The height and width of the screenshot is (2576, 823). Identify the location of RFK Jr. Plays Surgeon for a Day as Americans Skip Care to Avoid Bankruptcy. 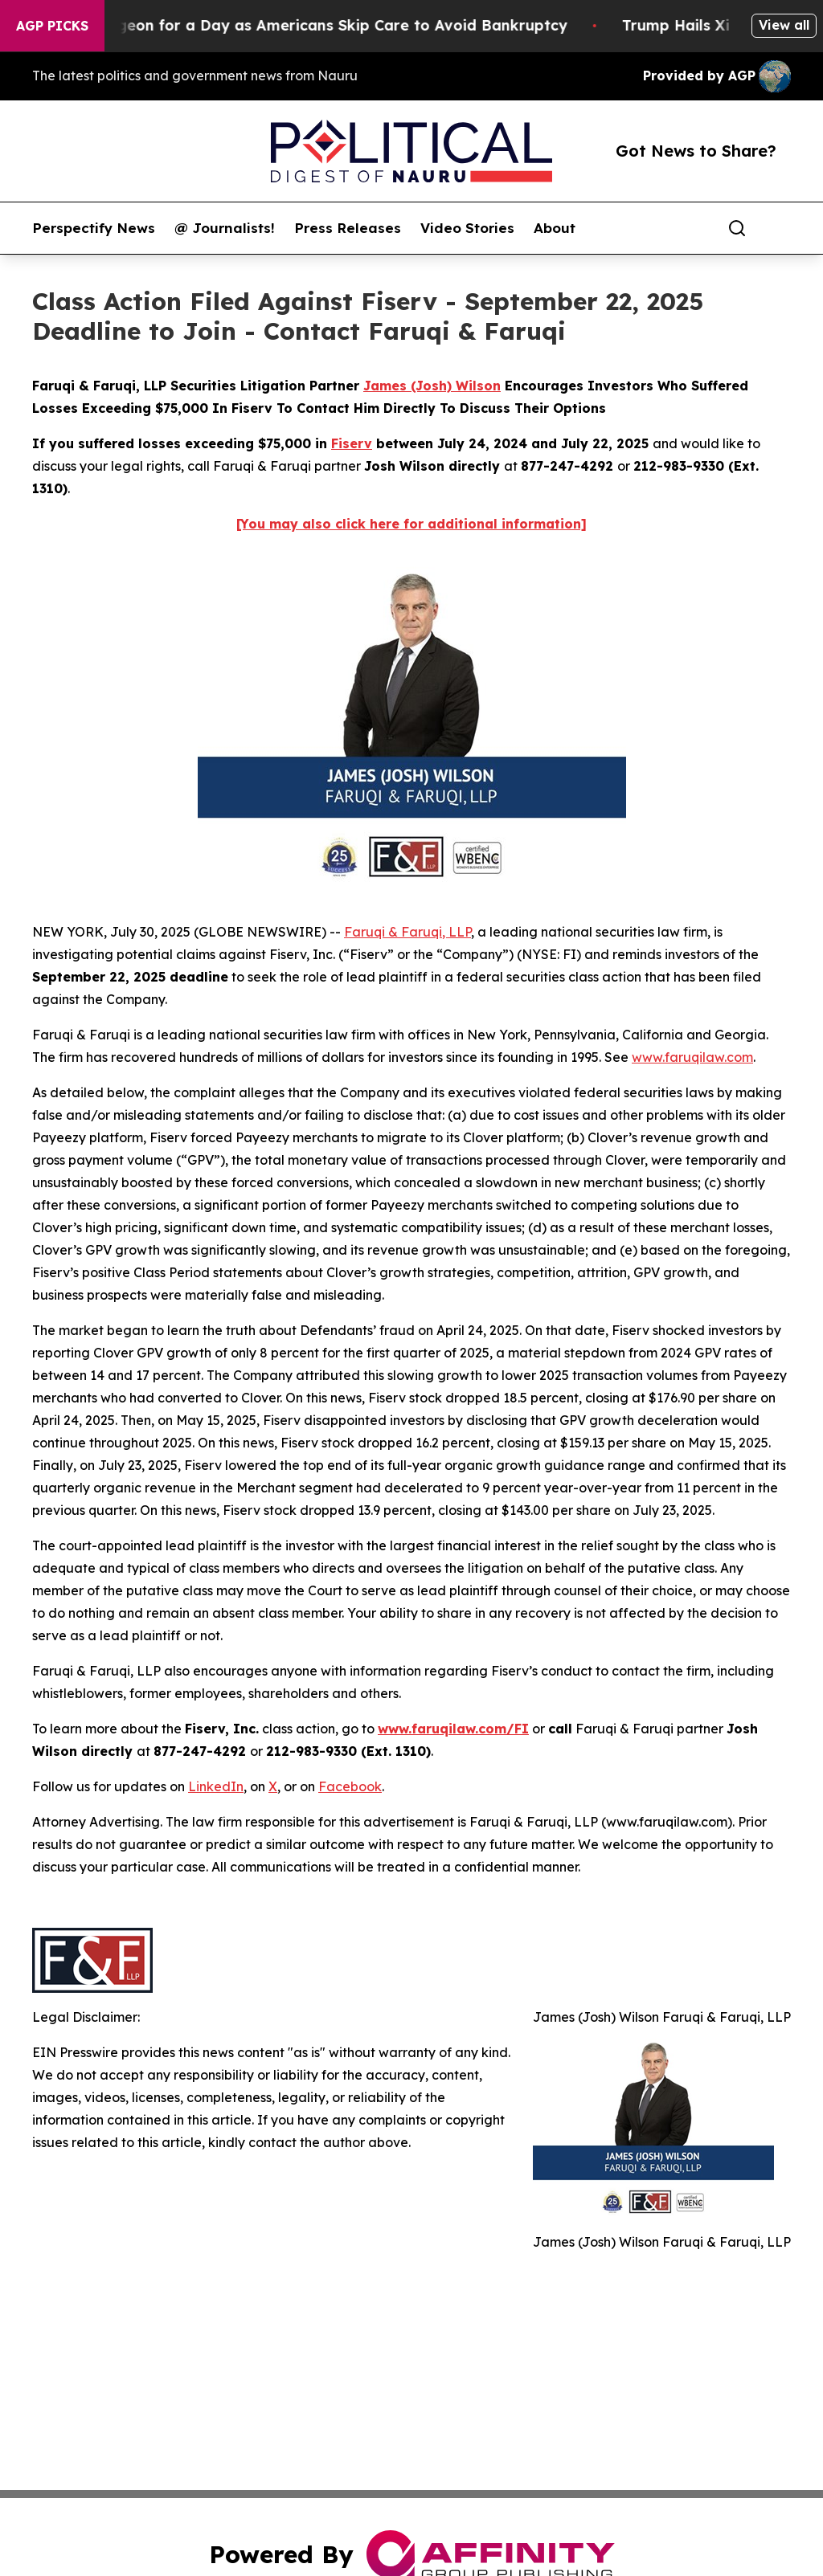
(298, 25).